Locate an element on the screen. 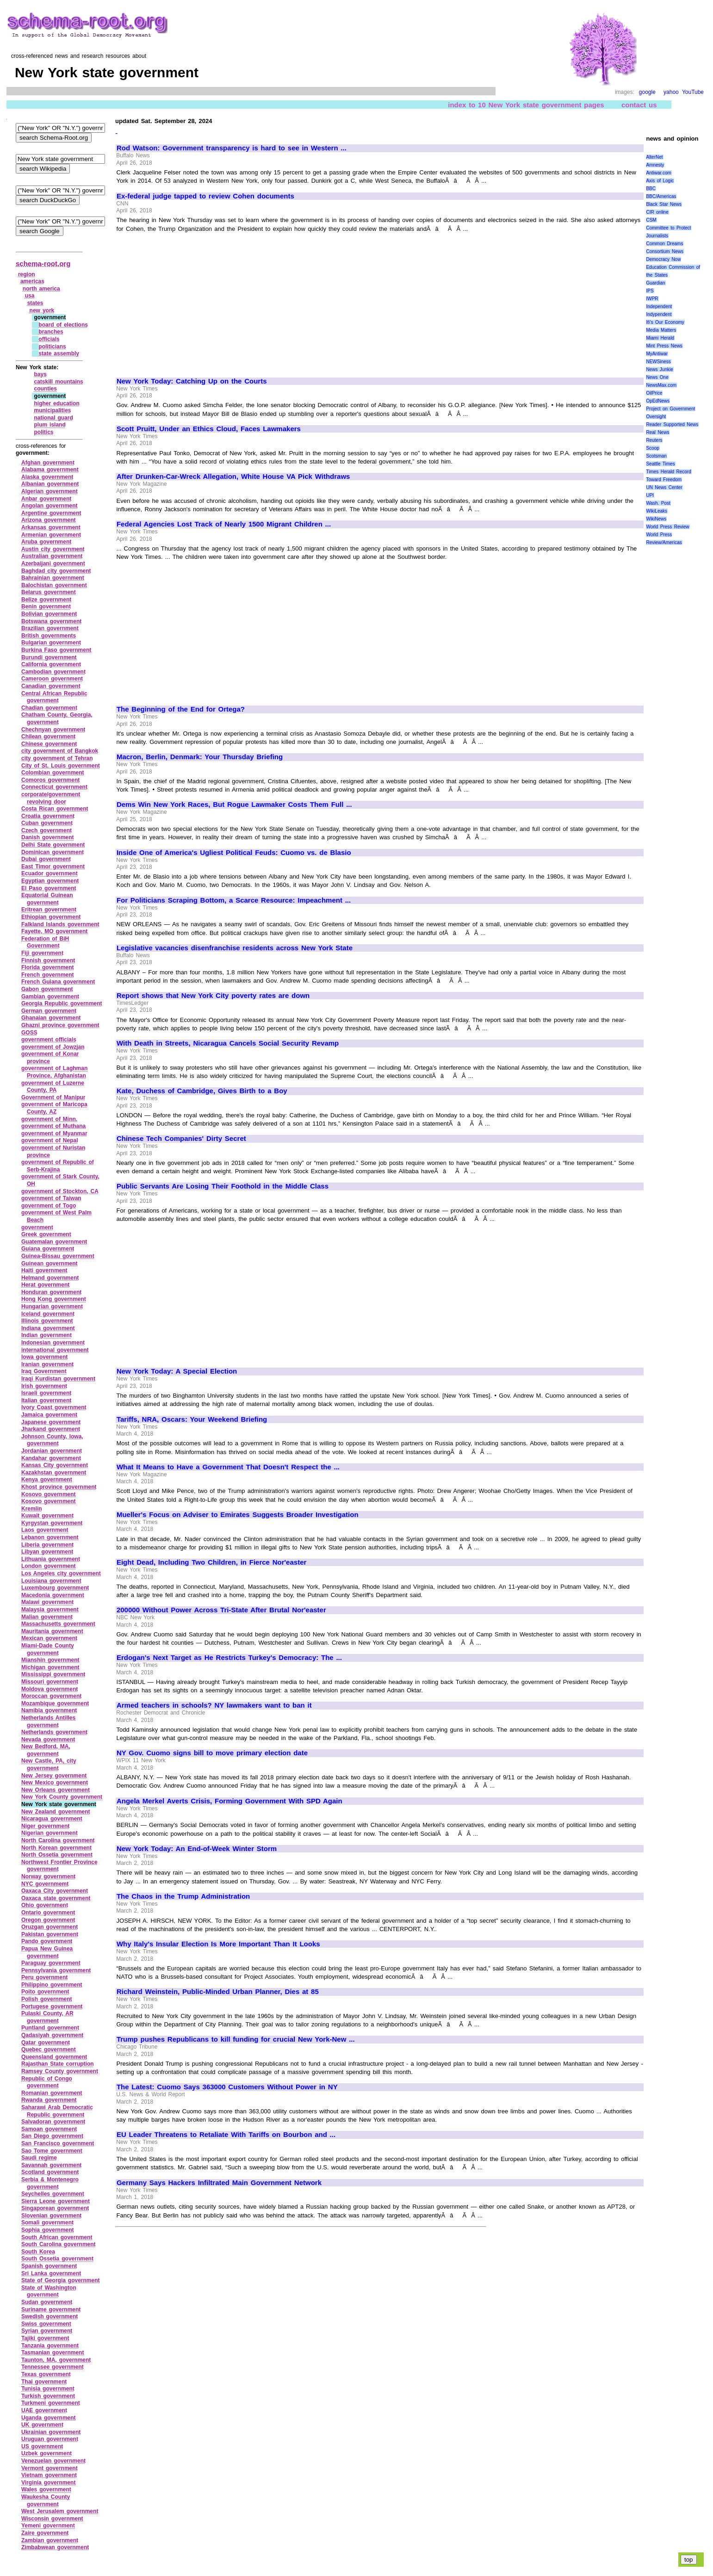 Image resolution: width=713 pixels, height=2576 pixels. Massachusetts government is located at coordinates (58, 1624).